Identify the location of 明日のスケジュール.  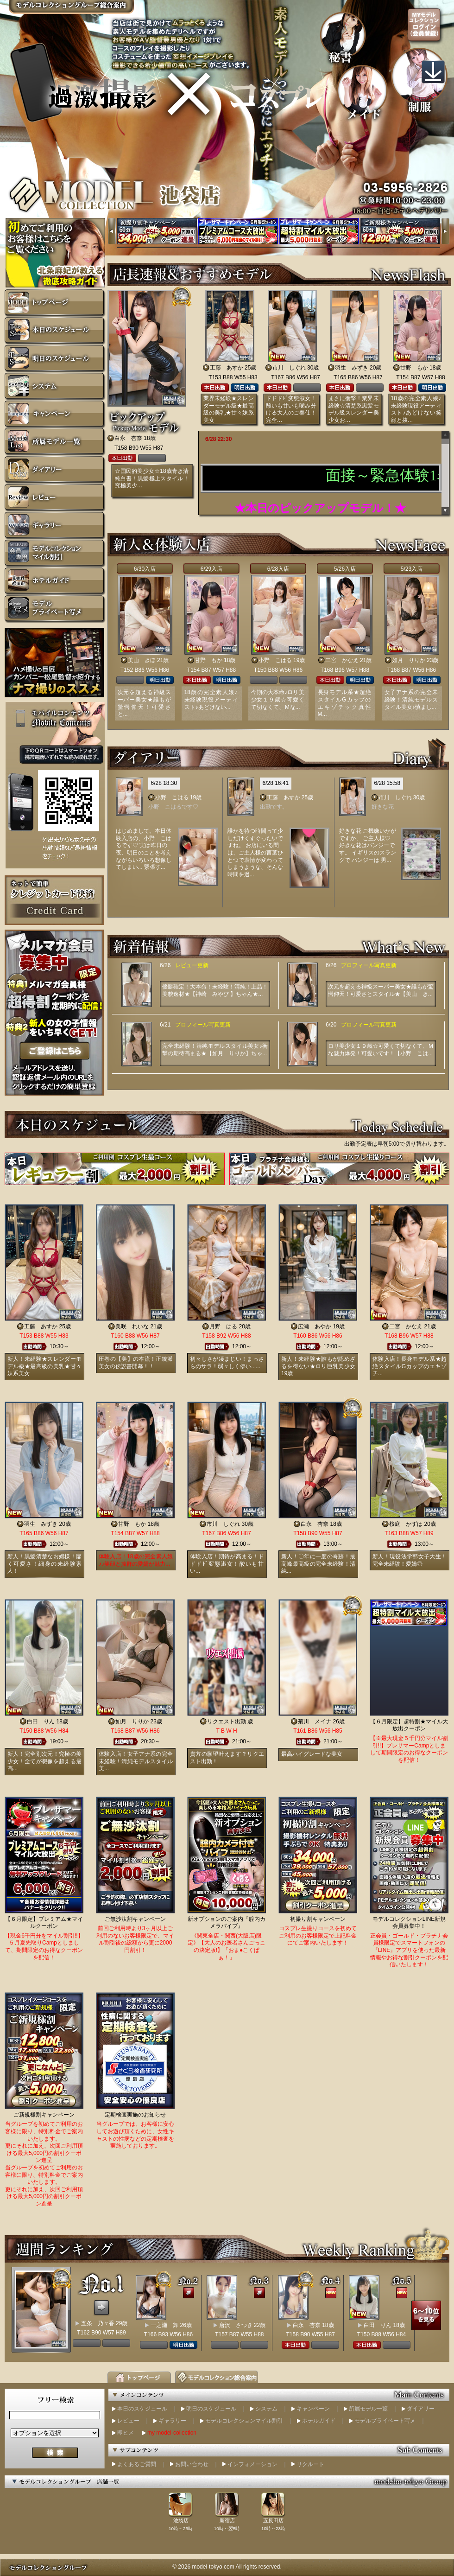
(211, 2408).